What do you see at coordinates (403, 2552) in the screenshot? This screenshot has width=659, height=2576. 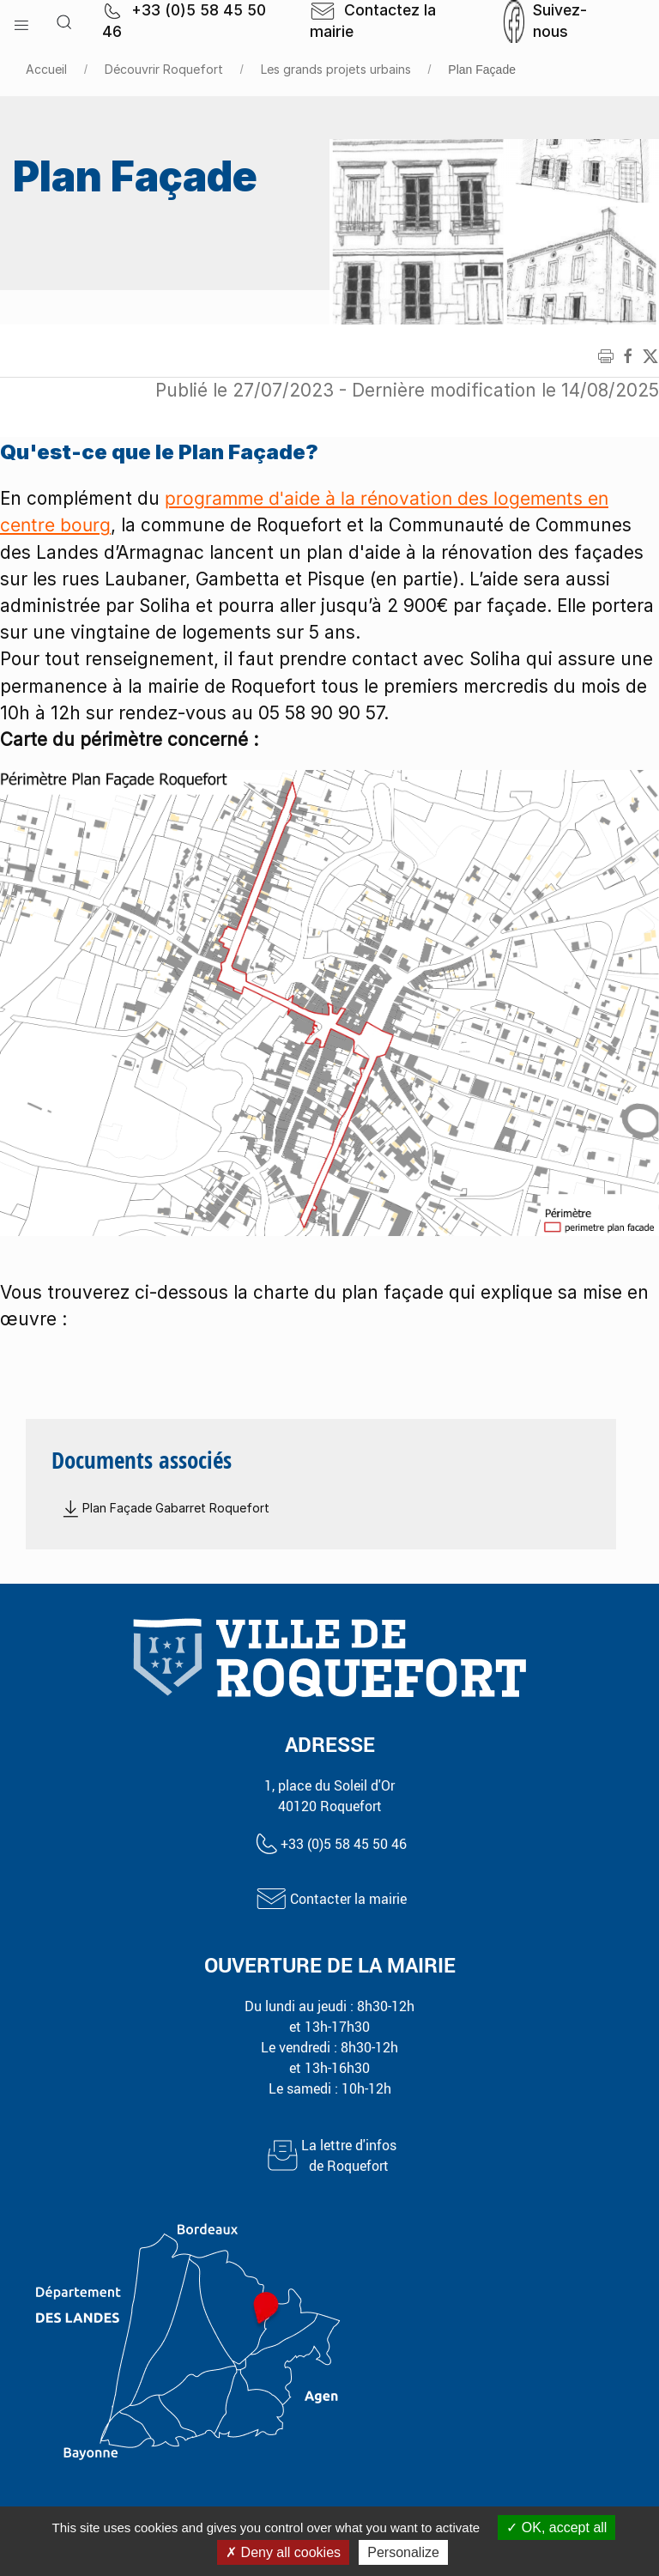 I see `Personalize` at bounding box center [403, 2552].